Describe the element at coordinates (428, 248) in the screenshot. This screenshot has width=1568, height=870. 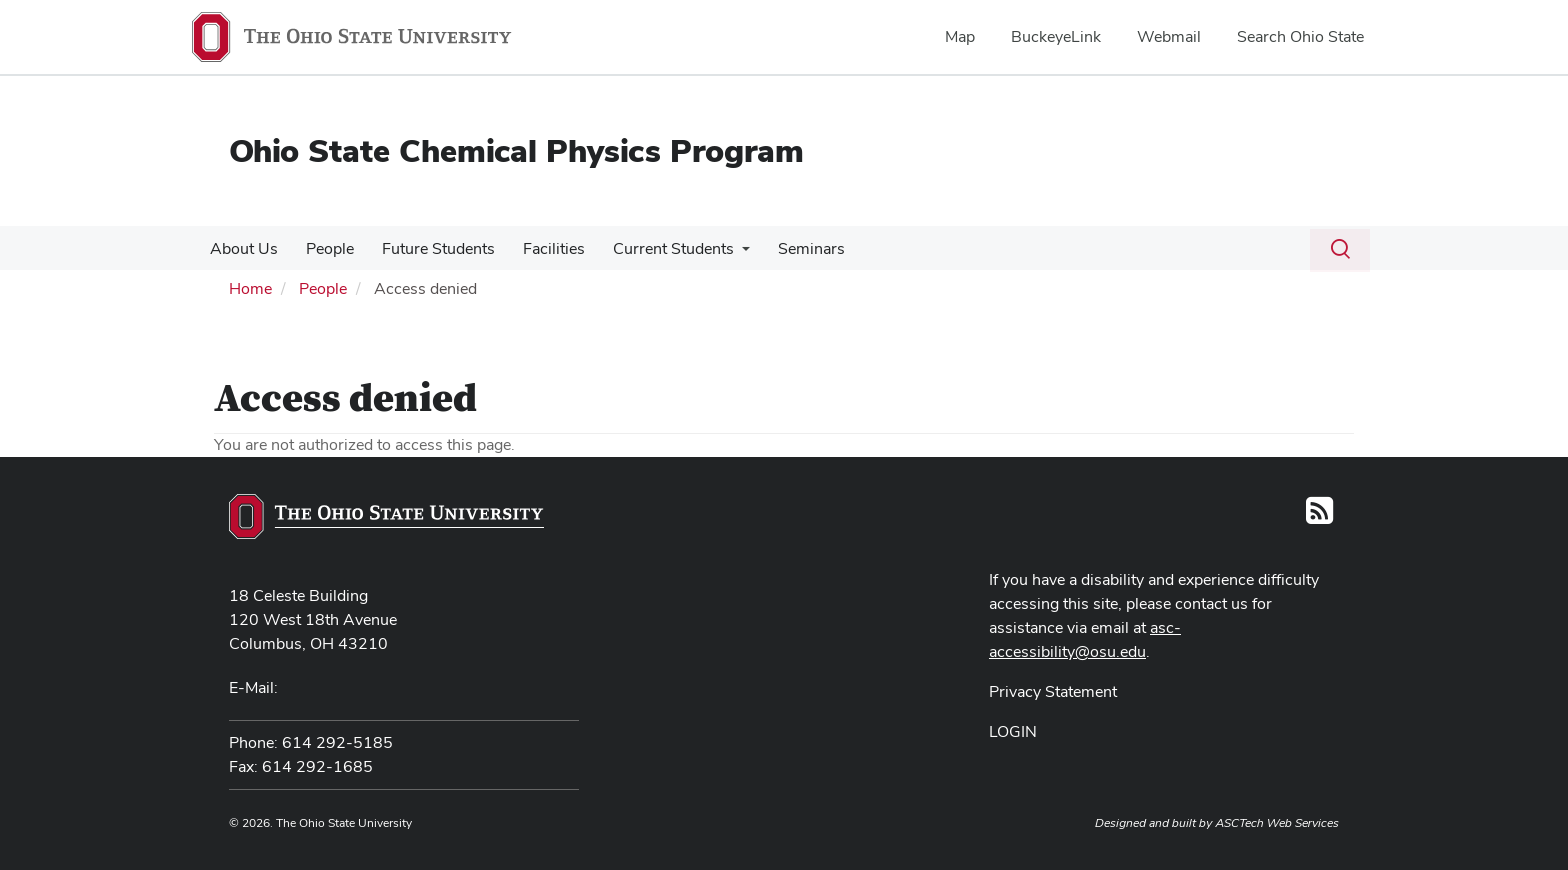
I see `Future Students` at that location.